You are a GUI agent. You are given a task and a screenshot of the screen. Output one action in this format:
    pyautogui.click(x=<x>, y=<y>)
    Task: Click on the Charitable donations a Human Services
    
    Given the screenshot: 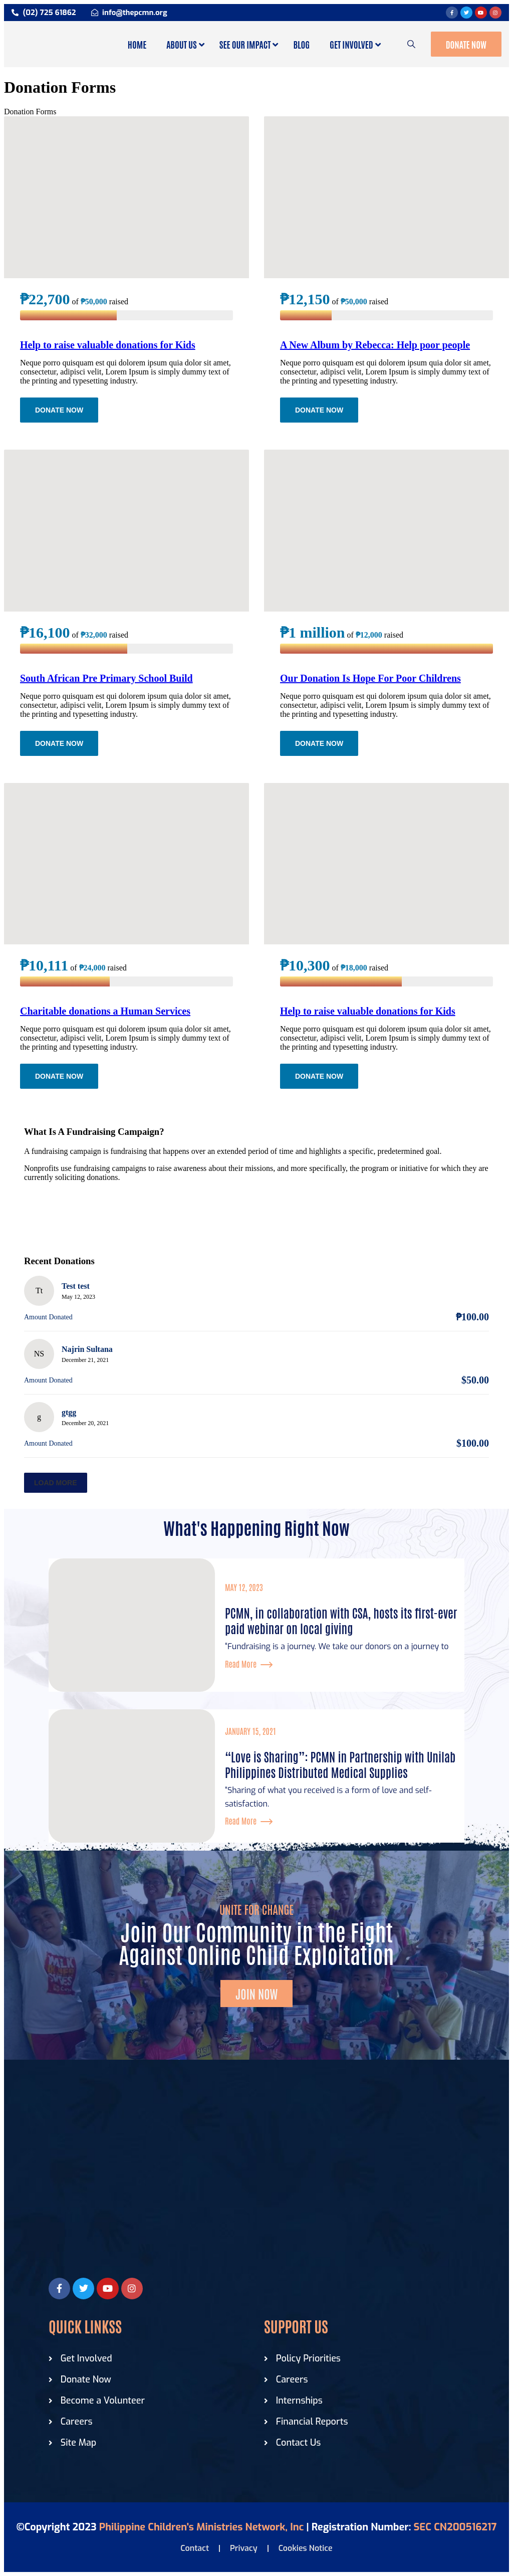 What is the action you would take?
    pyautogui.click(x=105, y=1011)
    